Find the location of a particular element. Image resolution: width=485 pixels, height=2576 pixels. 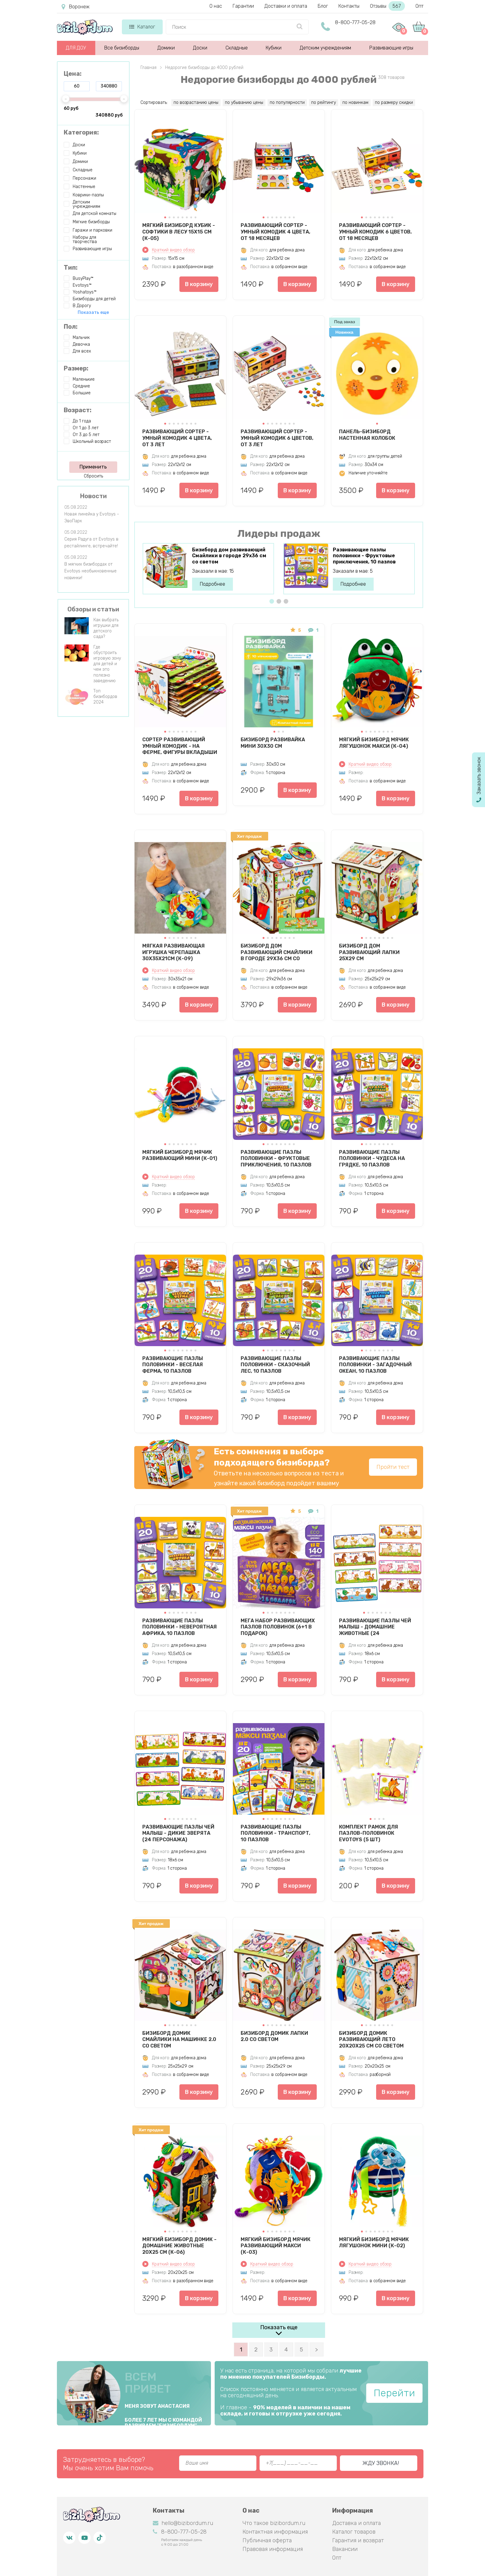

Развивающие пазлы половинки - Невероятная Африка, 10 пазлов is located at coordinates (179, 1627).